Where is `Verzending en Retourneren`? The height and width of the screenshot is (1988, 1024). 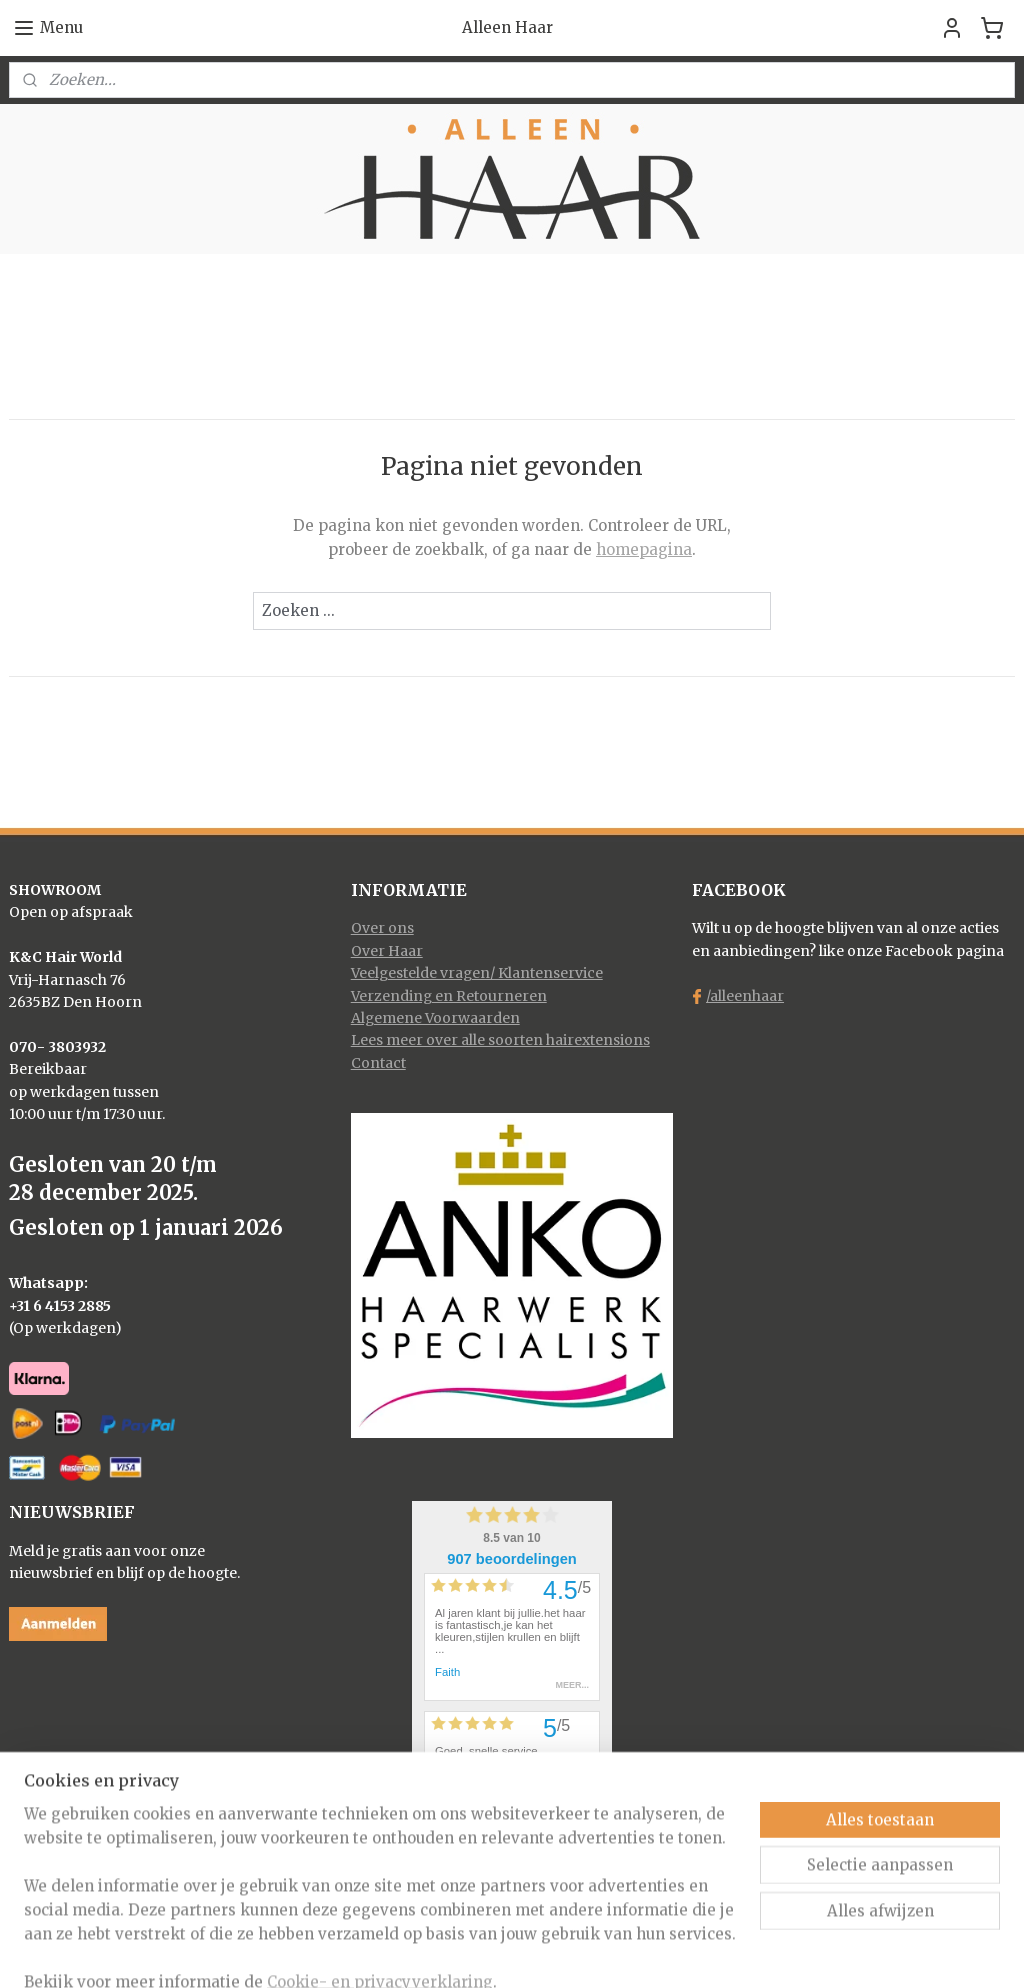
Verzending en Retourneren is located at coordinates (449, 996).